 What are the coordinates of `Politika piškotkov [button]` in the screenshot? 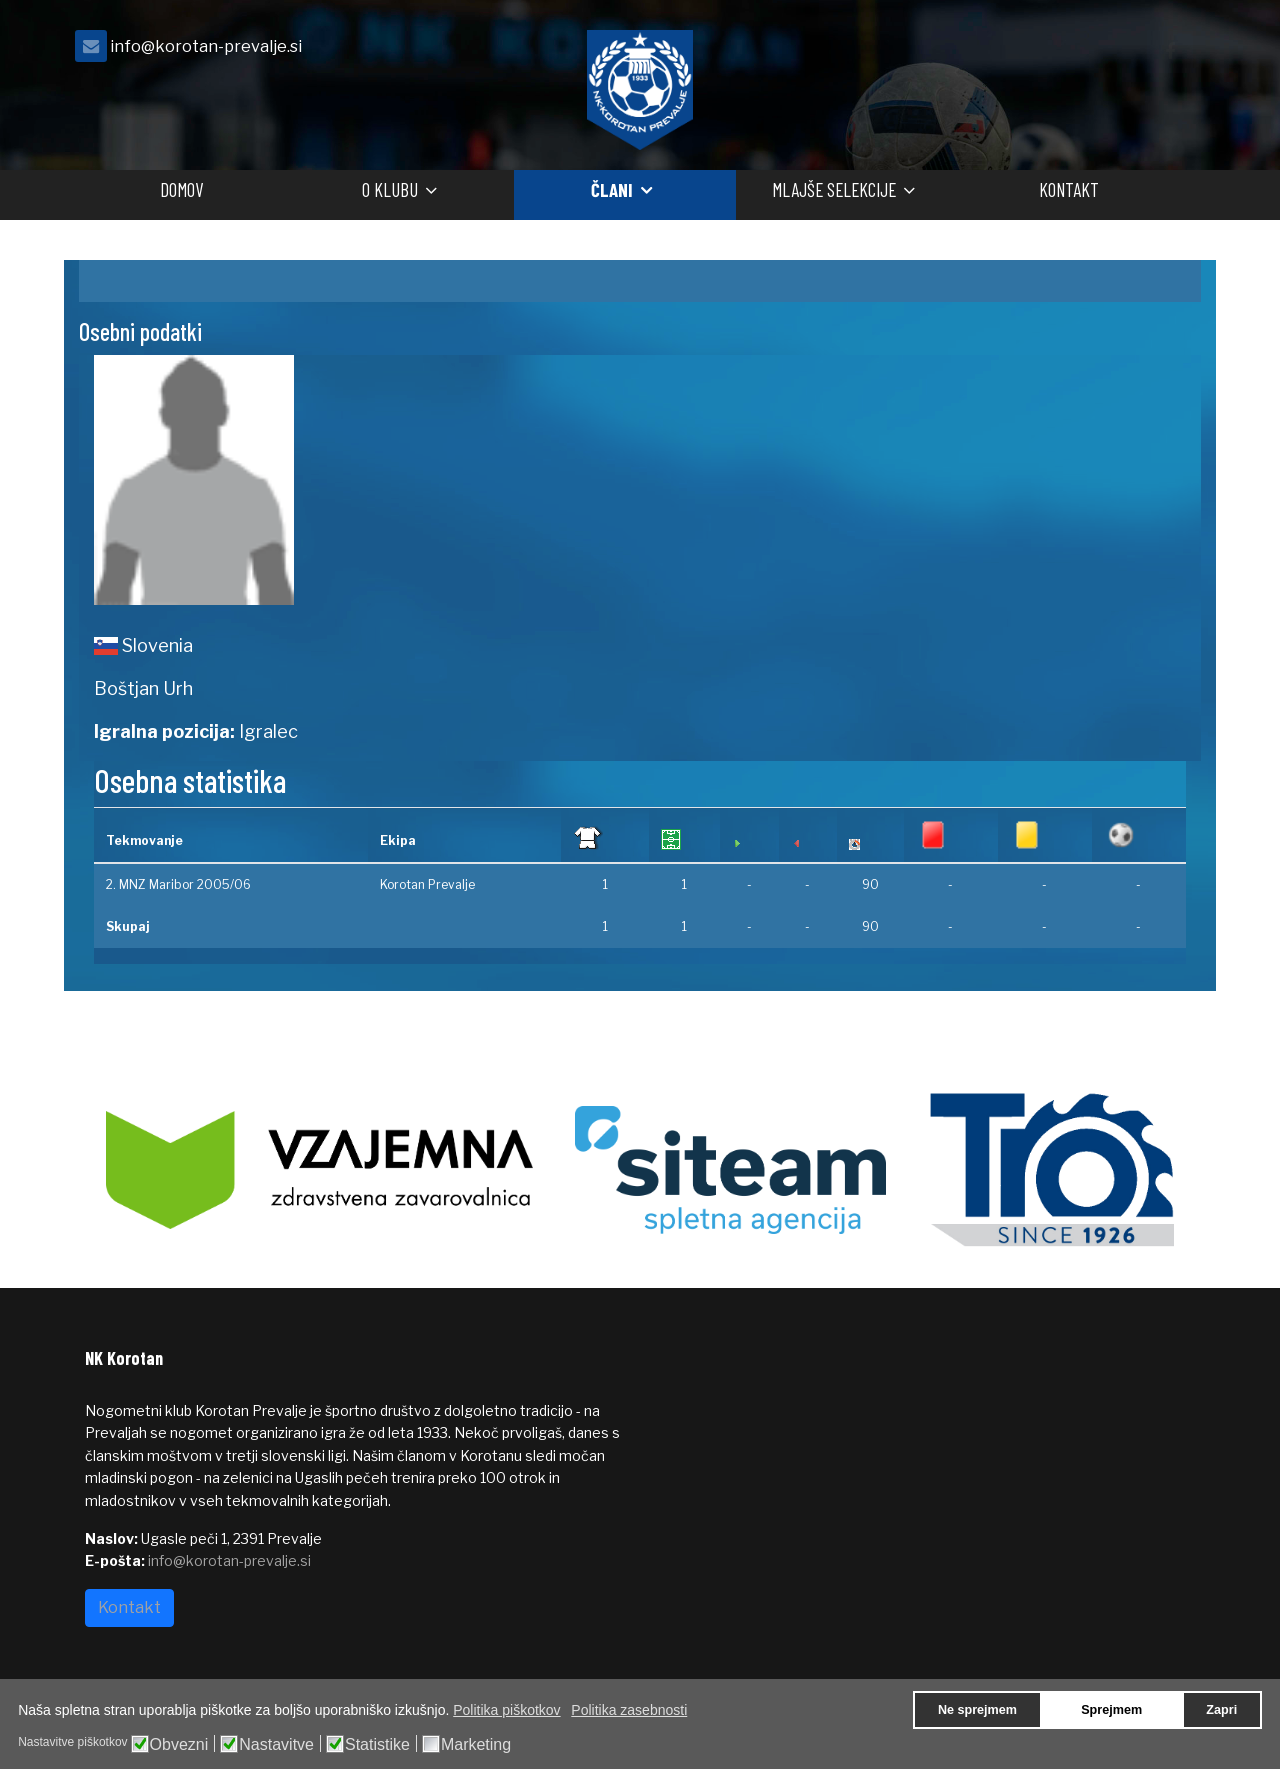 It's located at (506, 1710).